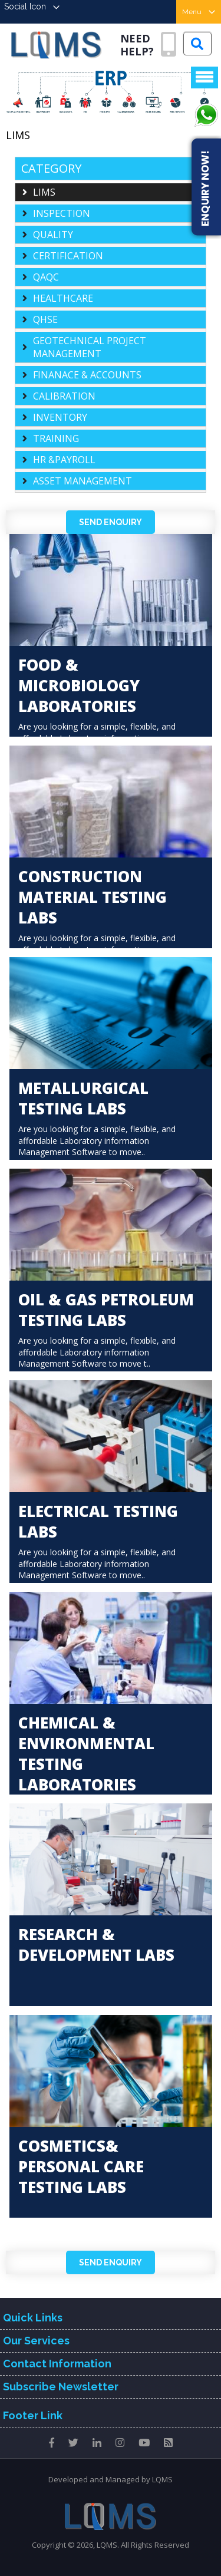 This screenshot has width=221, height=2576. What do you see at coordinates (110, 522) in the screenshot?
I see `Send Enquiry` at bounding box center [110, 522].